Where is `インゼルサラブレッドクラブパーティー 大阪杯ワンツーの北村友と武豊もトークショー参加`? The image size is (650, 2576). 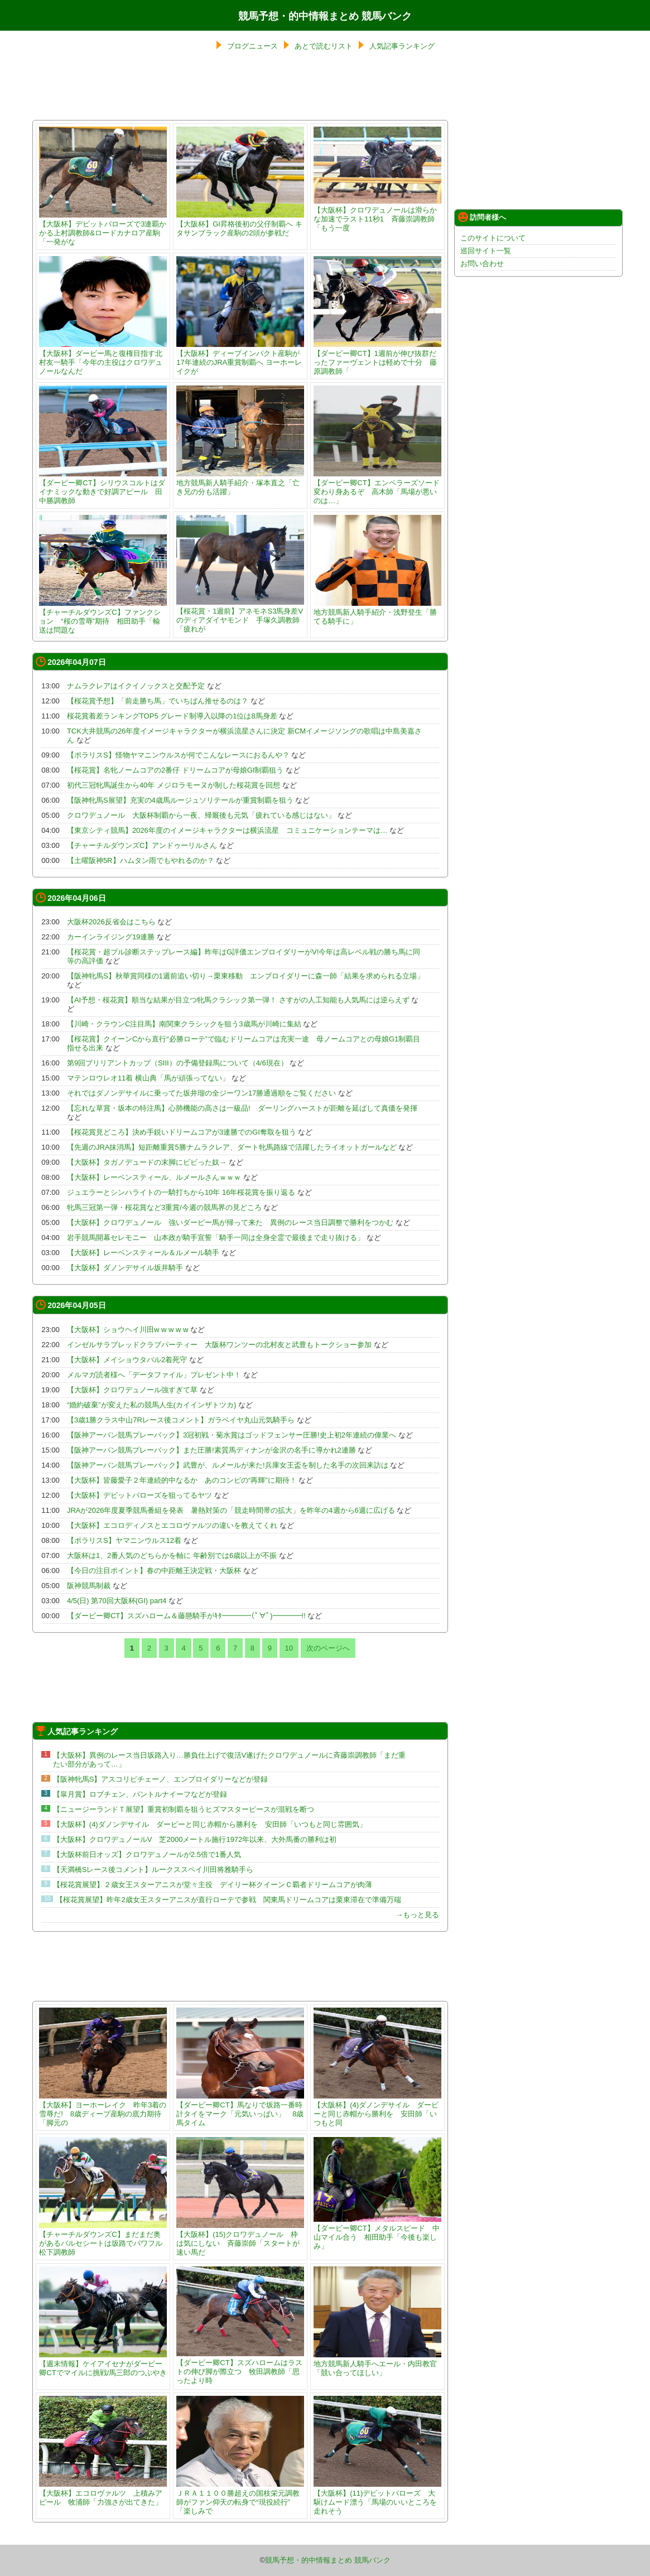
インゼルサラブレッドクラブパーティー 大阪杯ワンツーの北村友と武豊もトークショー参加 is located at coordinates (219, 1344).